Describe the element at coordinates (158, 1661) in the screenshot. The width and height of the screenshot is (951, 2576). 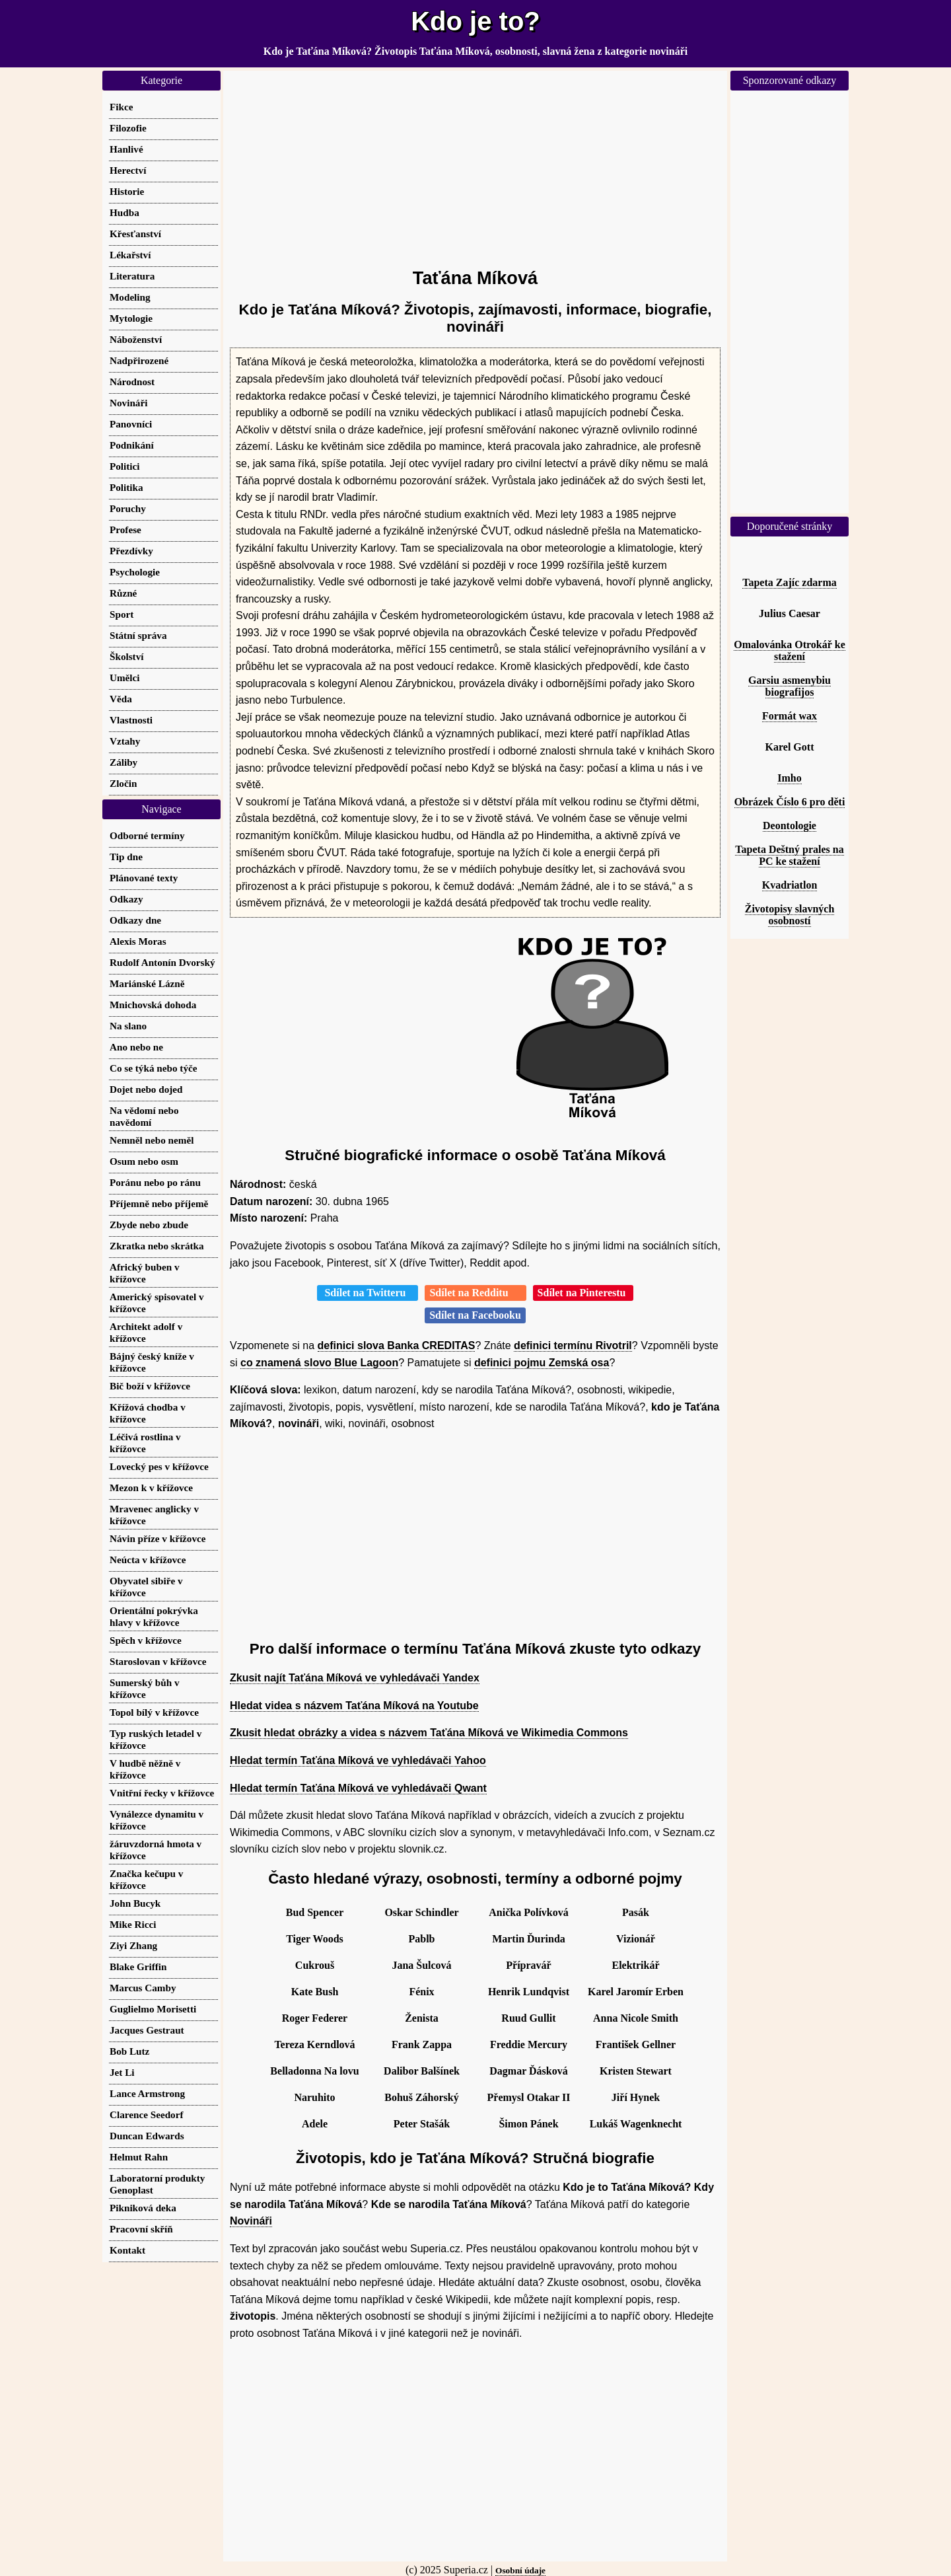
I see `Staroslovan v křížovce` at that location.